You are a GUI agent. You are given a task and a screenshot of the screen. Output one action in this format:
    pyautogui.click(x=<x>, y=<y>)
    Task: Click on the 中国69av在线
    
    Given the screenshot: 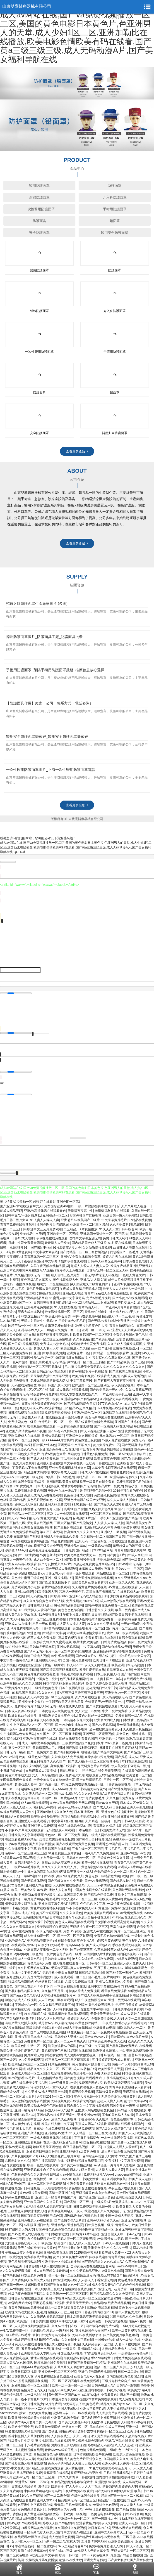 What is the action you would take?
    pyautogui.click(x=104, y=2339)
    